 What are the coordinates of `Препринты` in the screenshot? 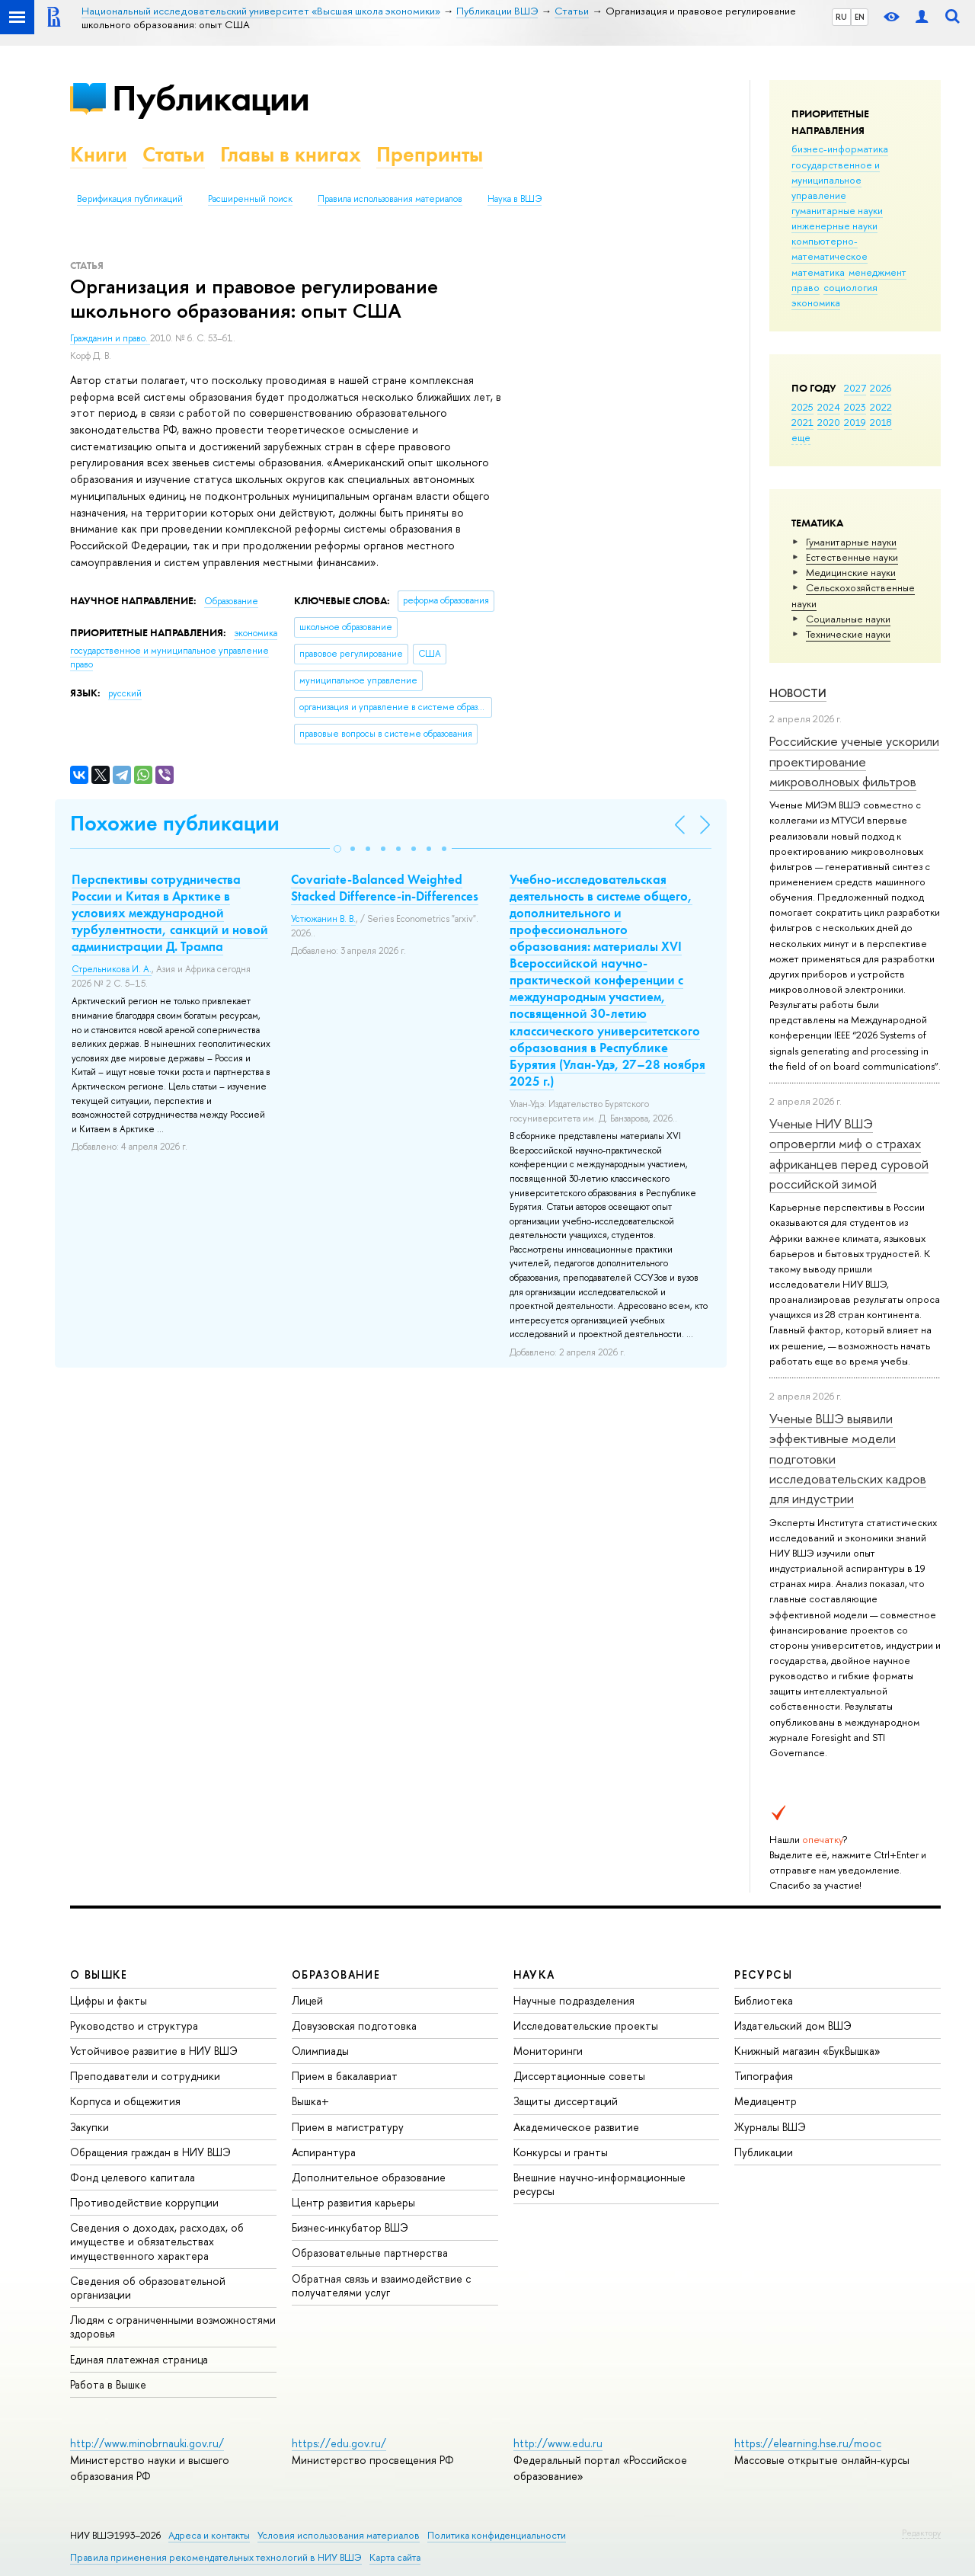 It's located at (429, 154).